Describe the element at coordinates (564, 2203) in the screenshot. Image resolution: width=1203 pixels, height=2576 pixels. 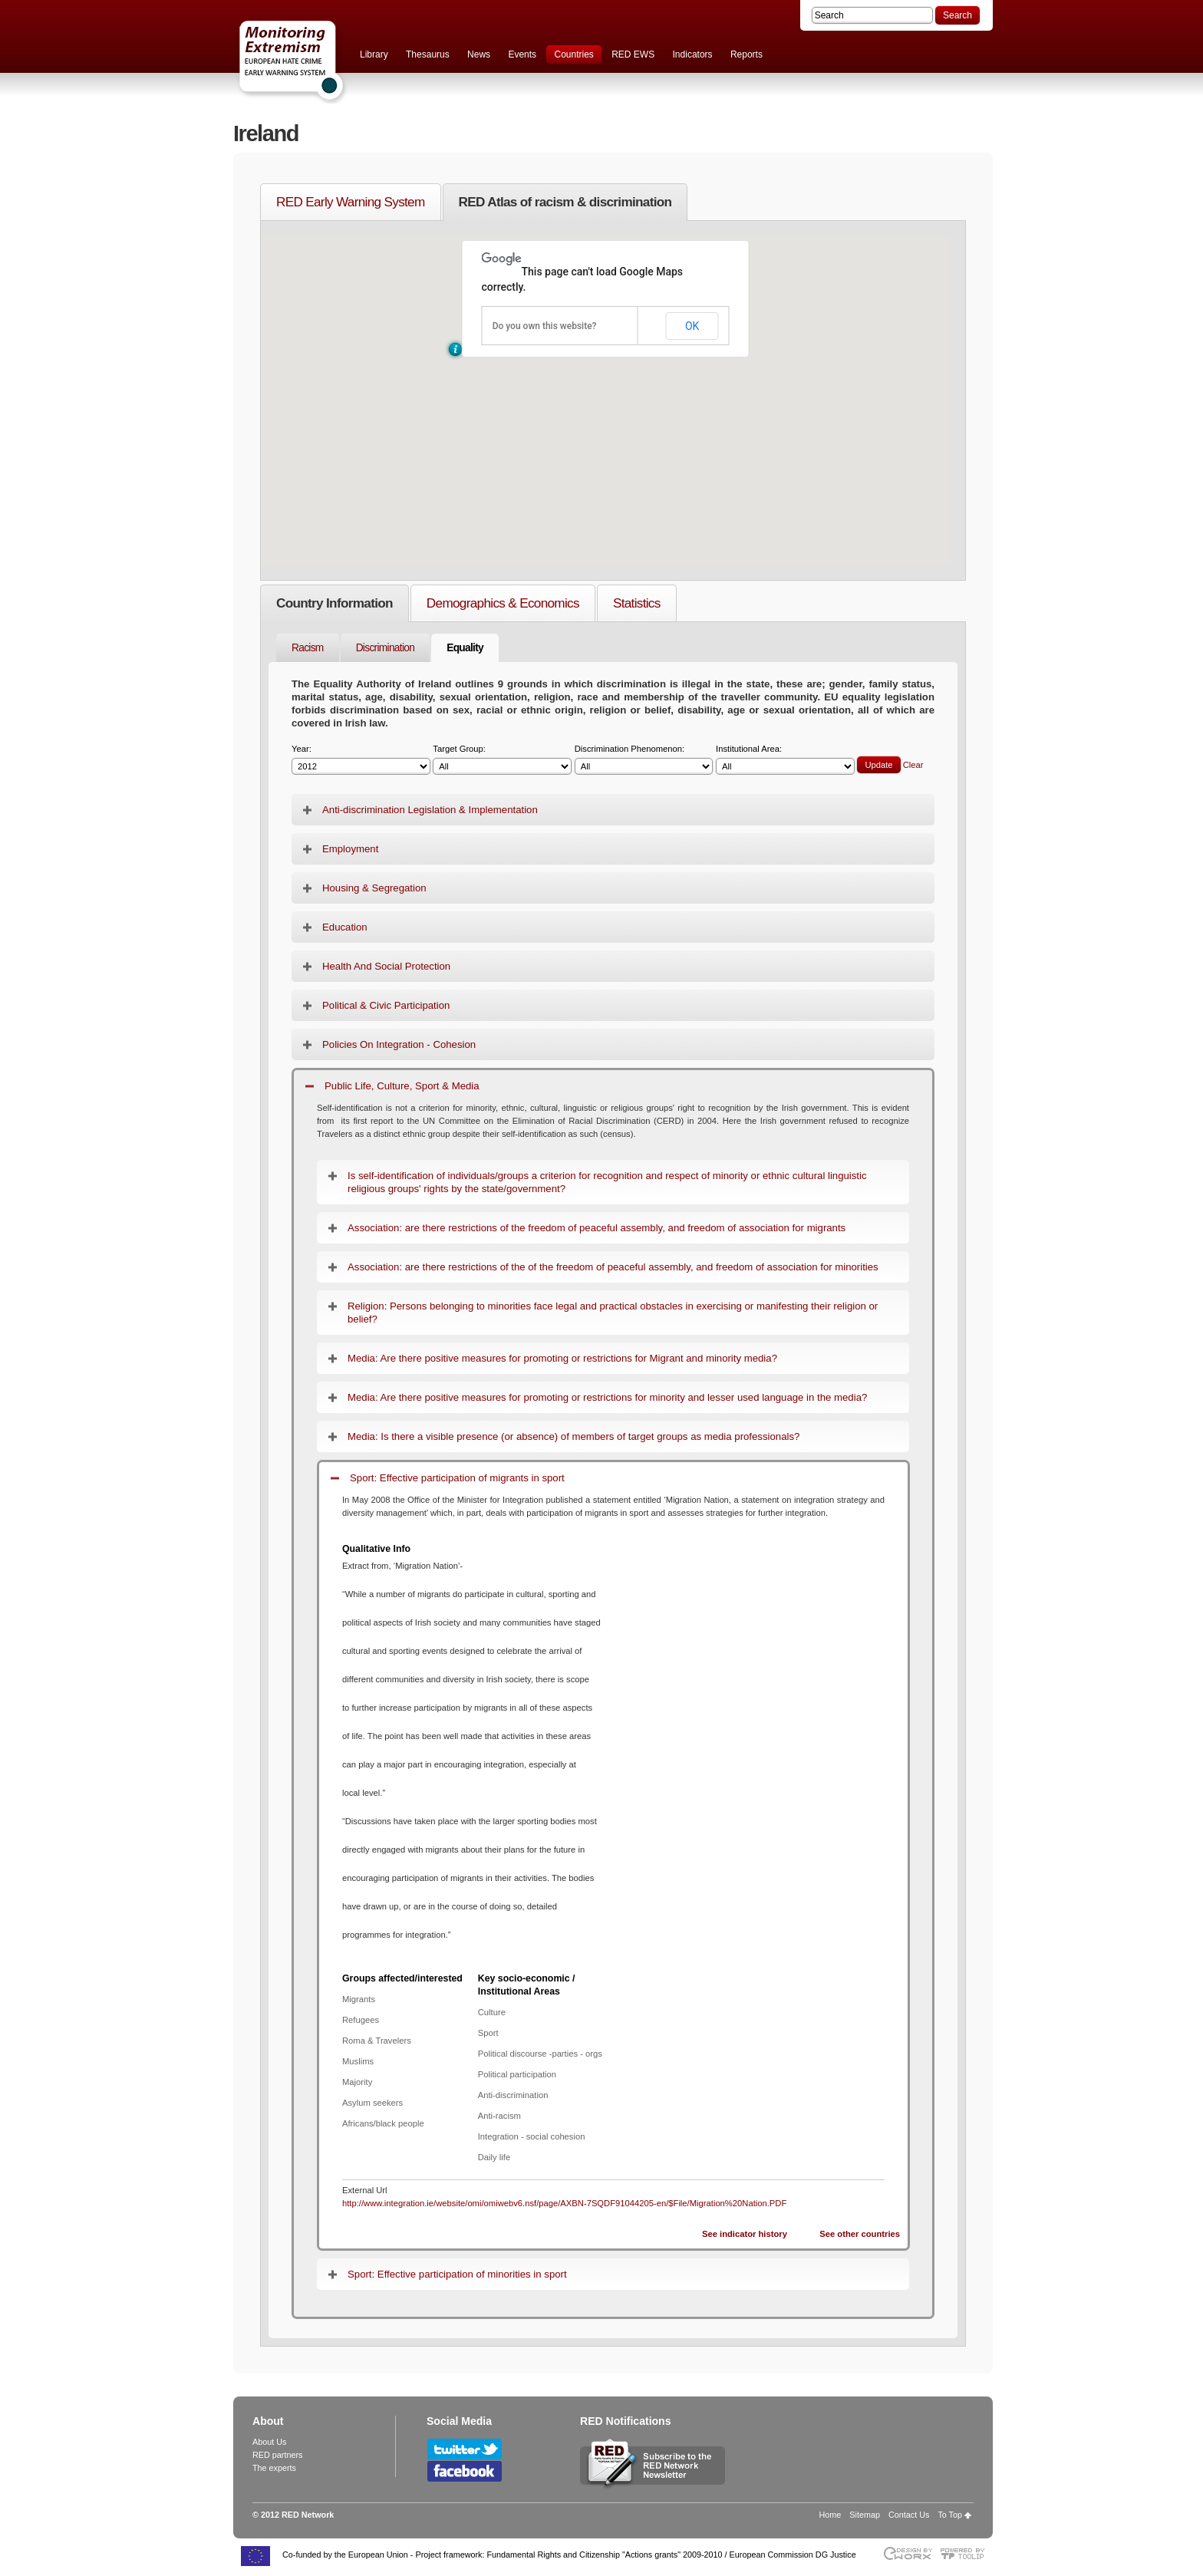
I see `http://www.integration.ie/website/omi/omiwebv6.nsf/page/AXBN-7SQDF91044205-en/$File/Migration%20Nation.PDF` at that location.